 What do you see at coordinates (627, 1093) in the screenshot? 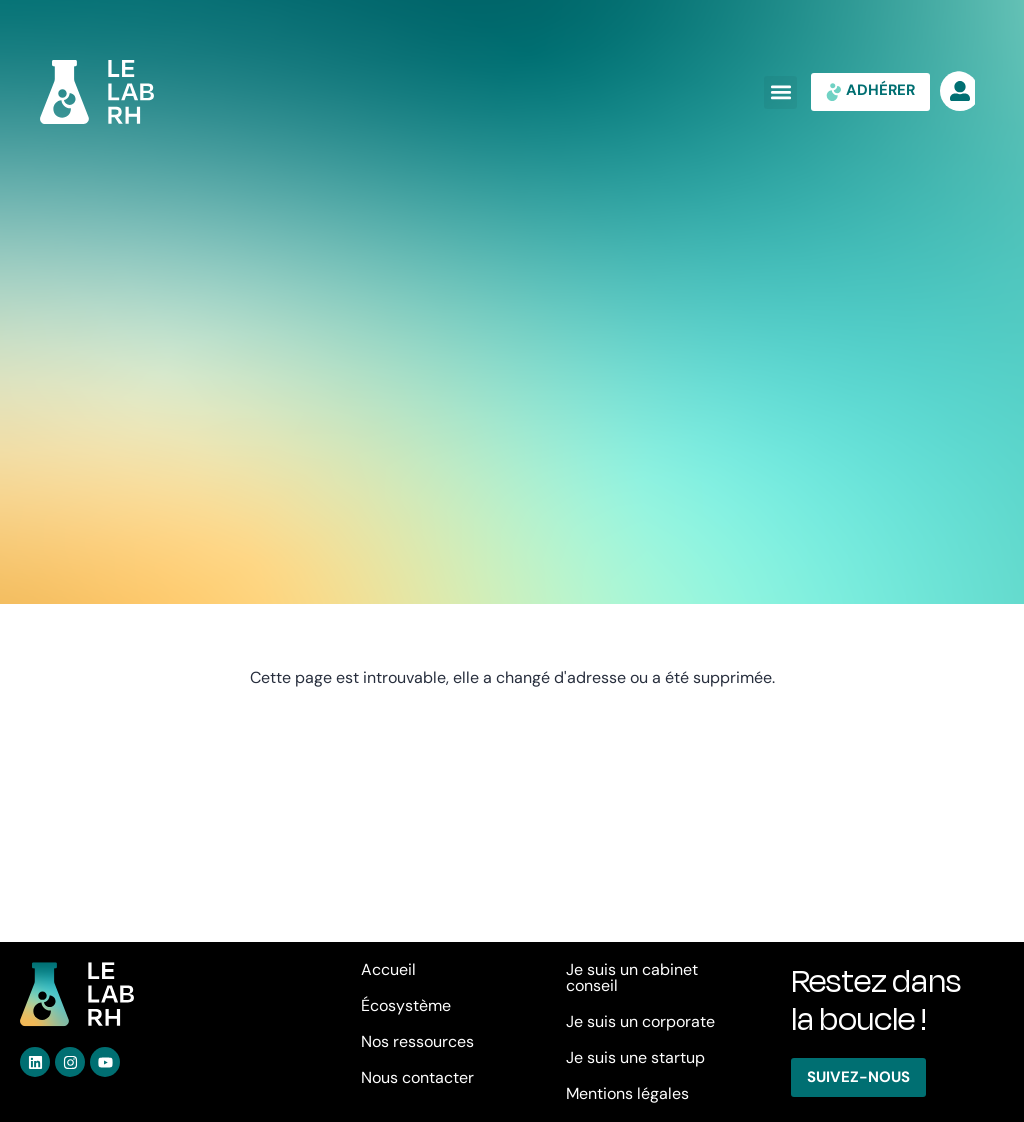
I see `Mentions légales` at bounding box center [627, 1093].